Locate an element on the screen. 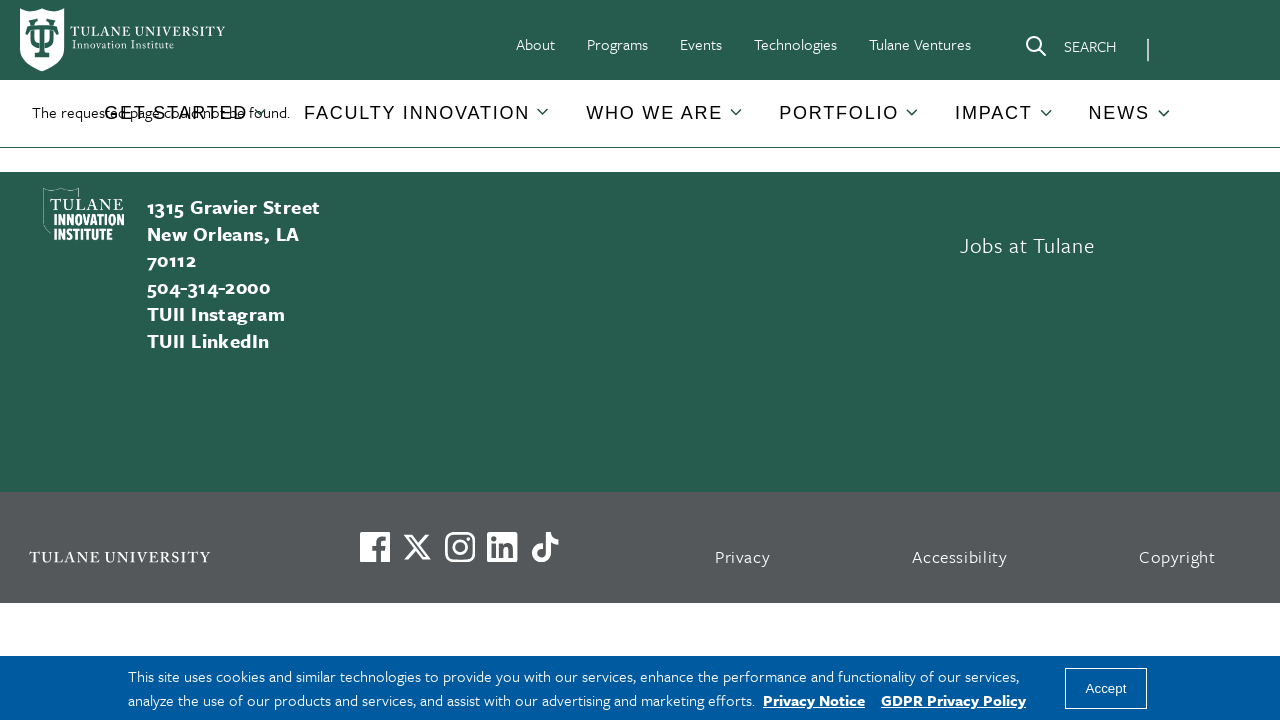 This screenshot has height=720, width=1280. [Link to Tulane's X account, formerly Twitter] is located at coordinates (417, 547).